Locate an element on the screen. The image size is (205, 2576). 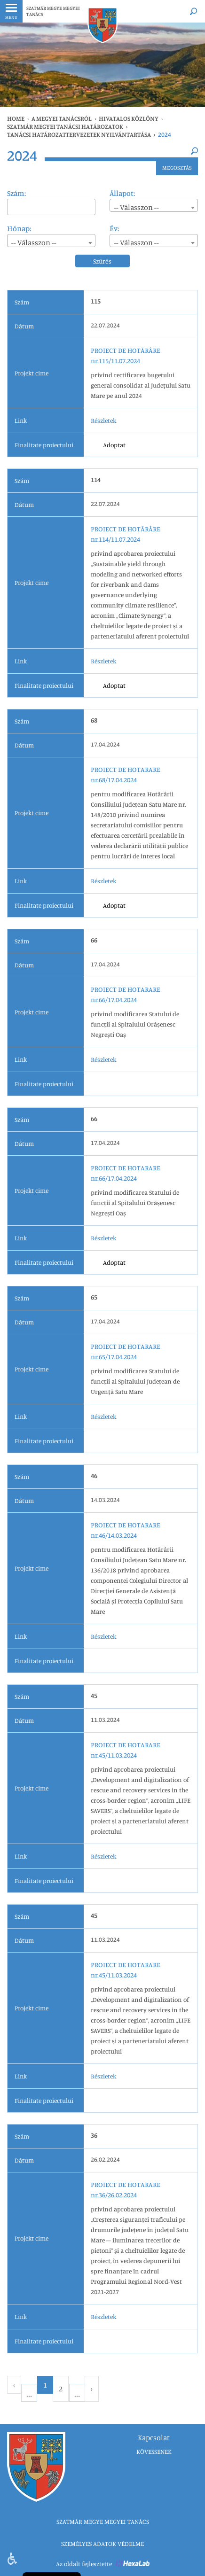
SZATMÁR MEGYEI TANÁCSI HATÁROZATOK is located at coordinates (65, 126).